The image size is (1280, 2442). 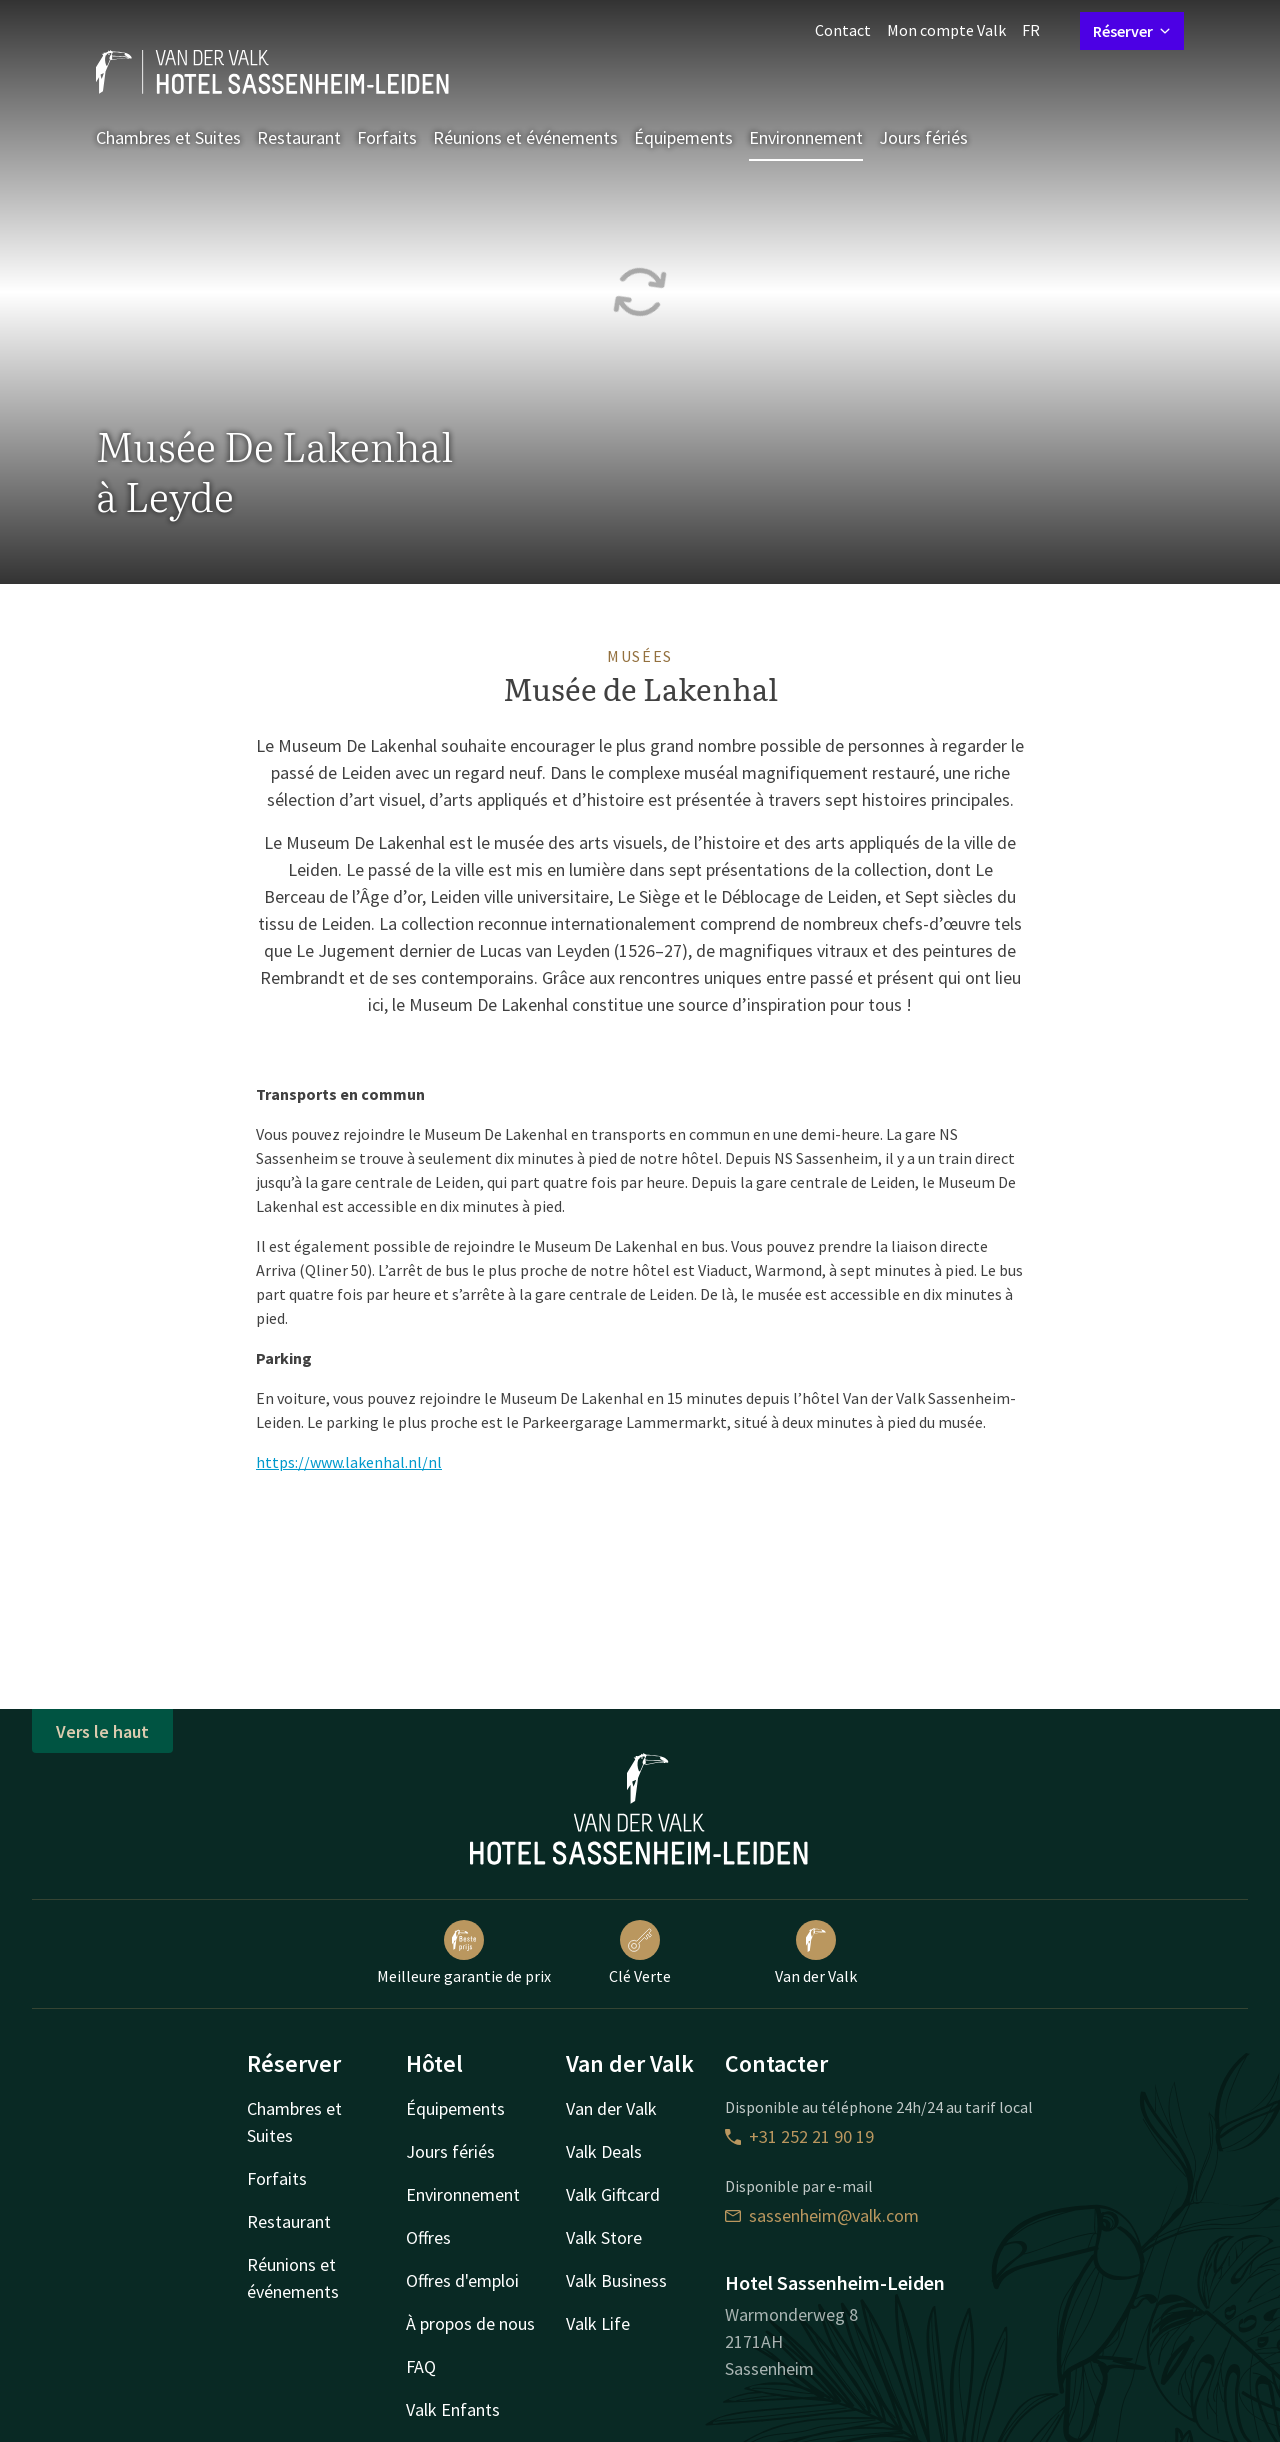 I want to click on Contact, so click(x=843, y=30).